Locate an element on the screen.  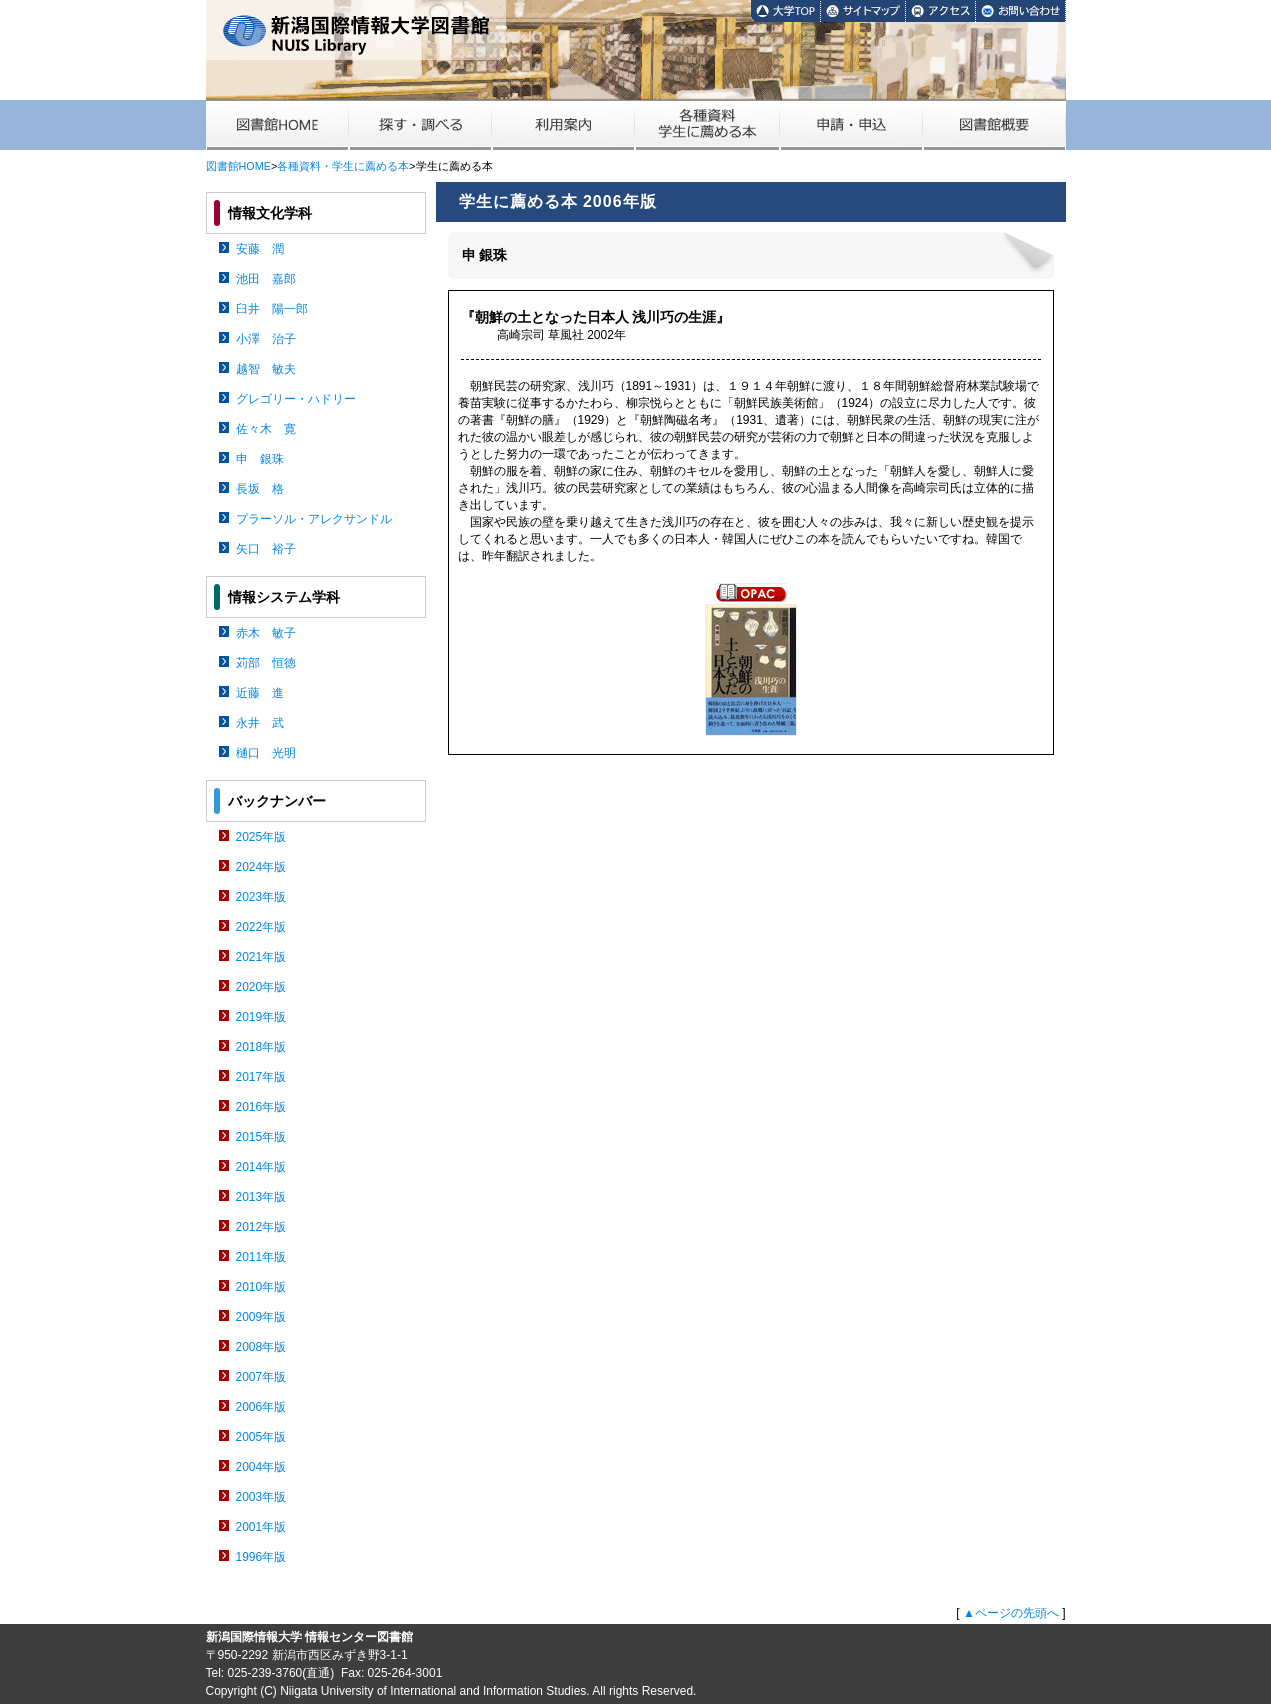
2018年版 is located at coordinates (261, 1047).